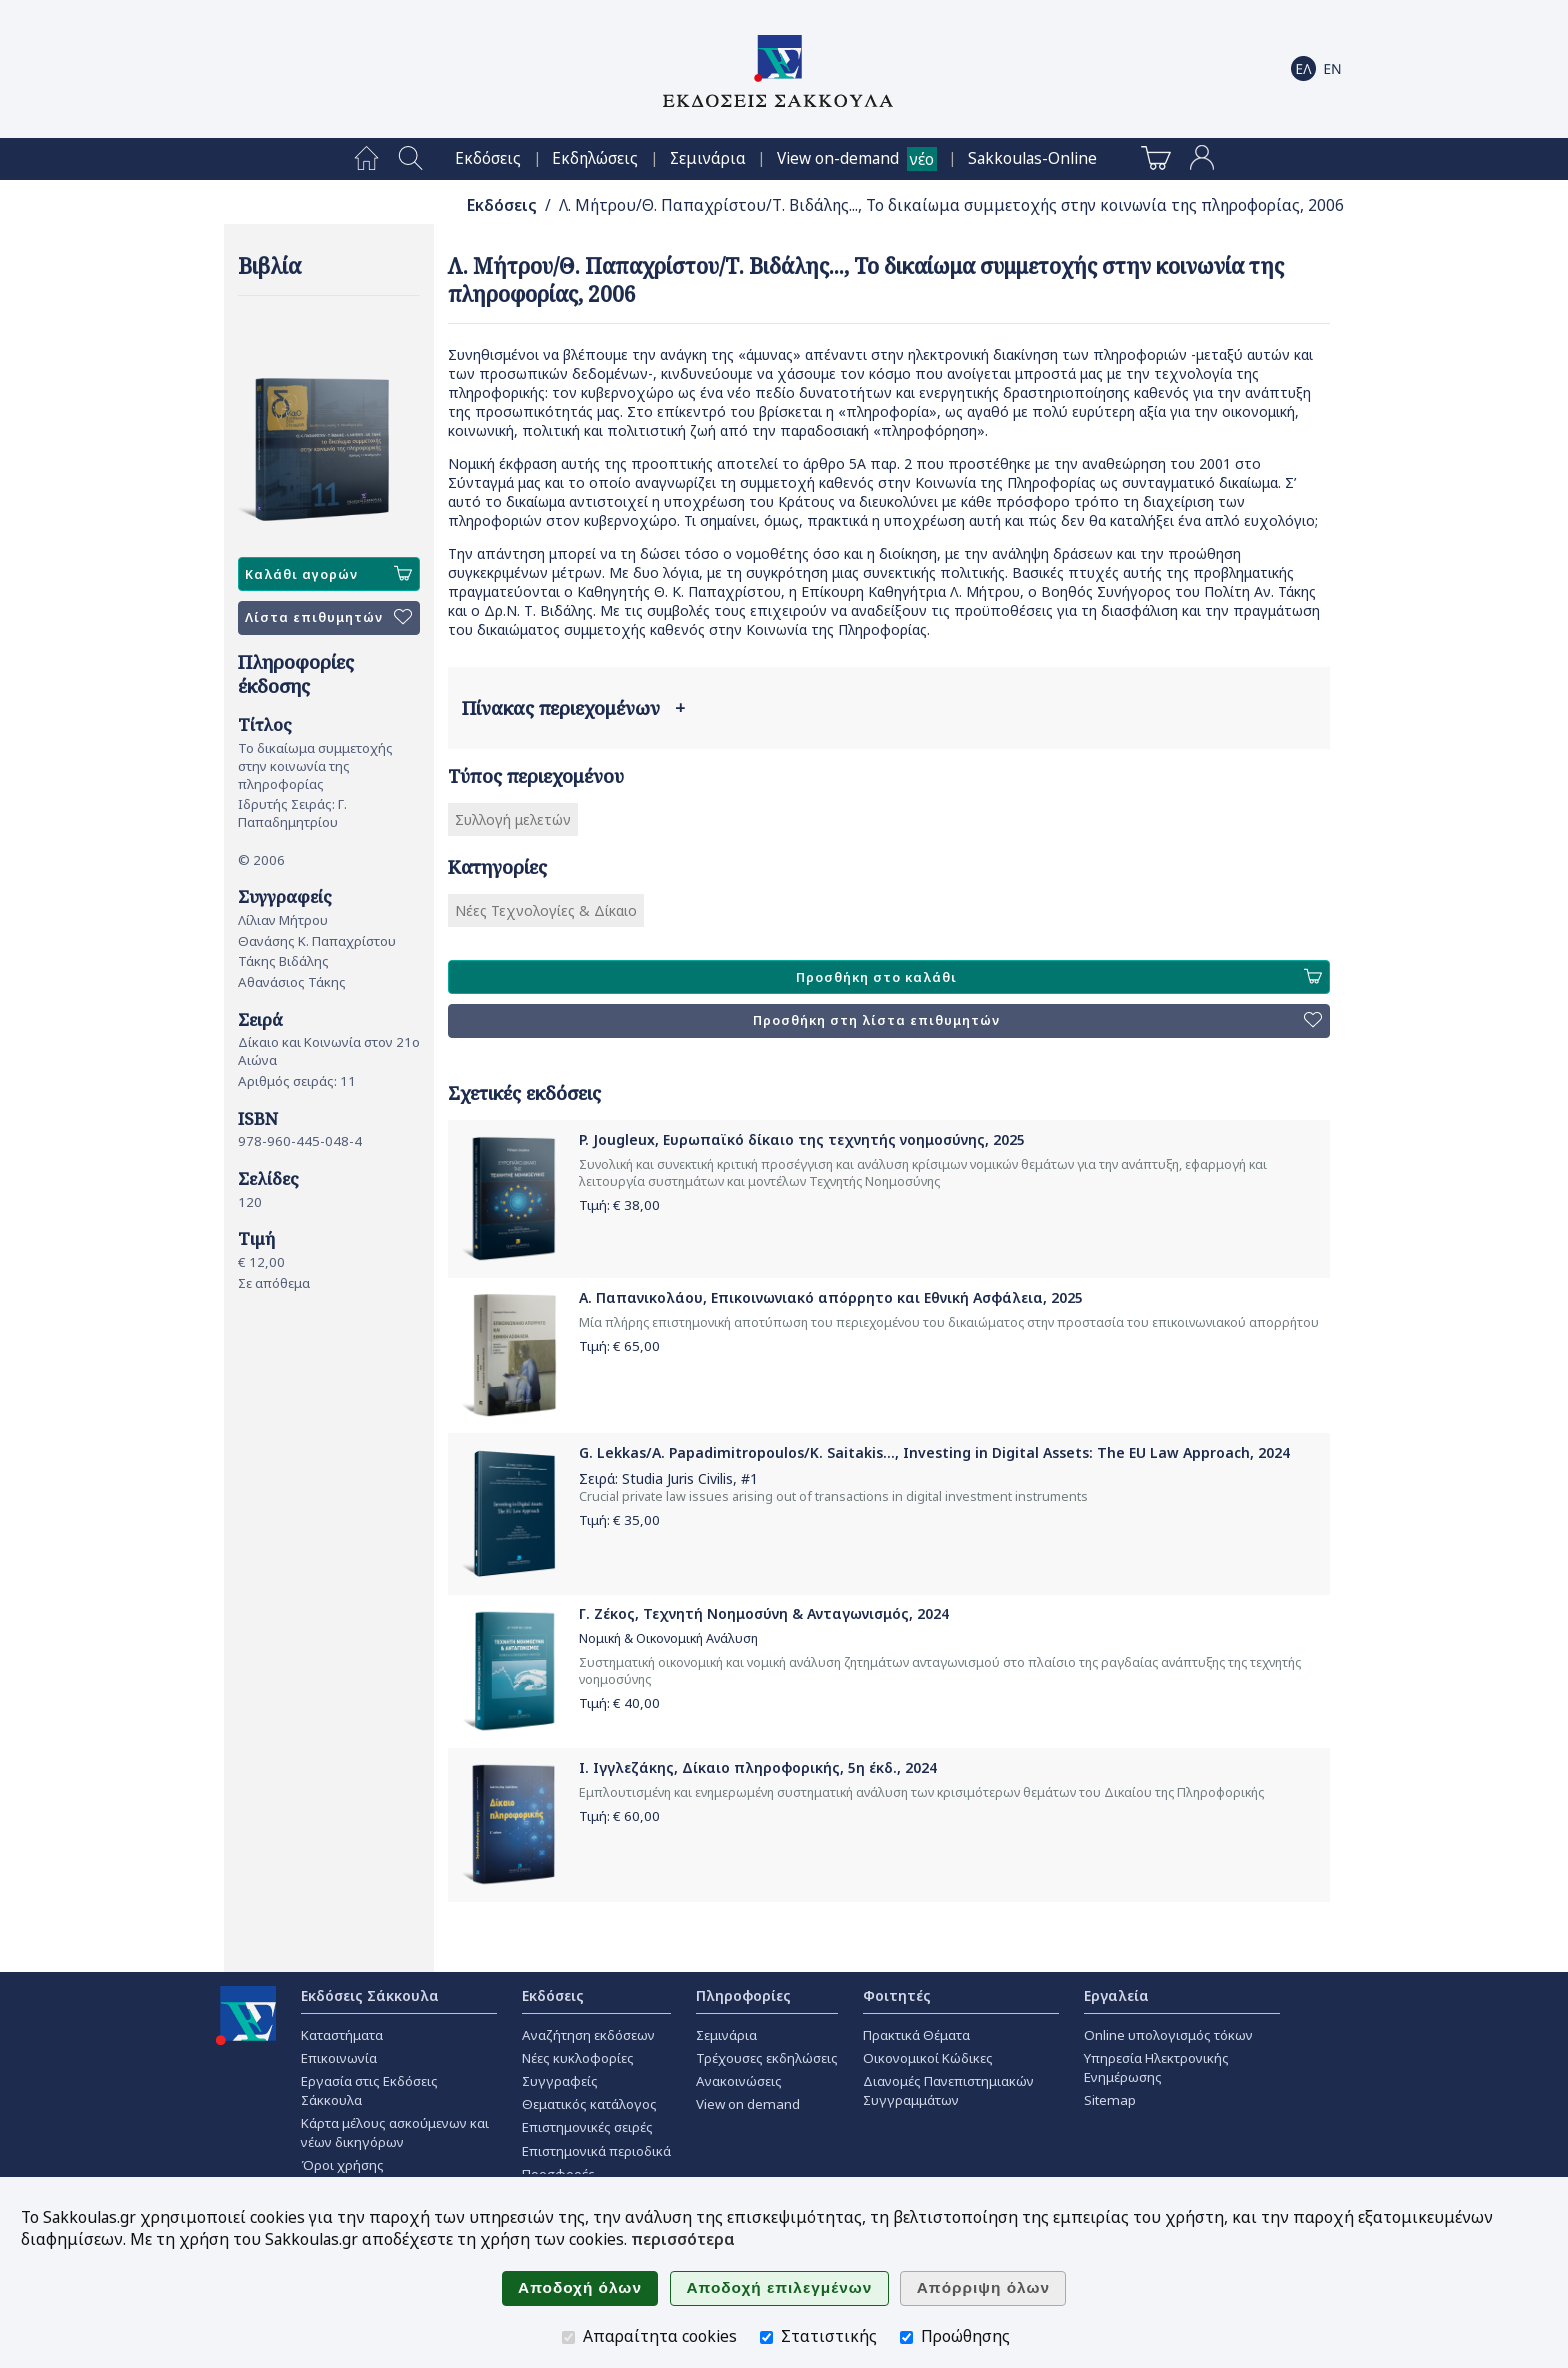 Image resolution: width=1568 pixels, height=2368 pixels. What do you see at coordinates (283, 961) in the screenshot?
I see `Τάκης Βιδάλης` at bounding box center [283, 961].